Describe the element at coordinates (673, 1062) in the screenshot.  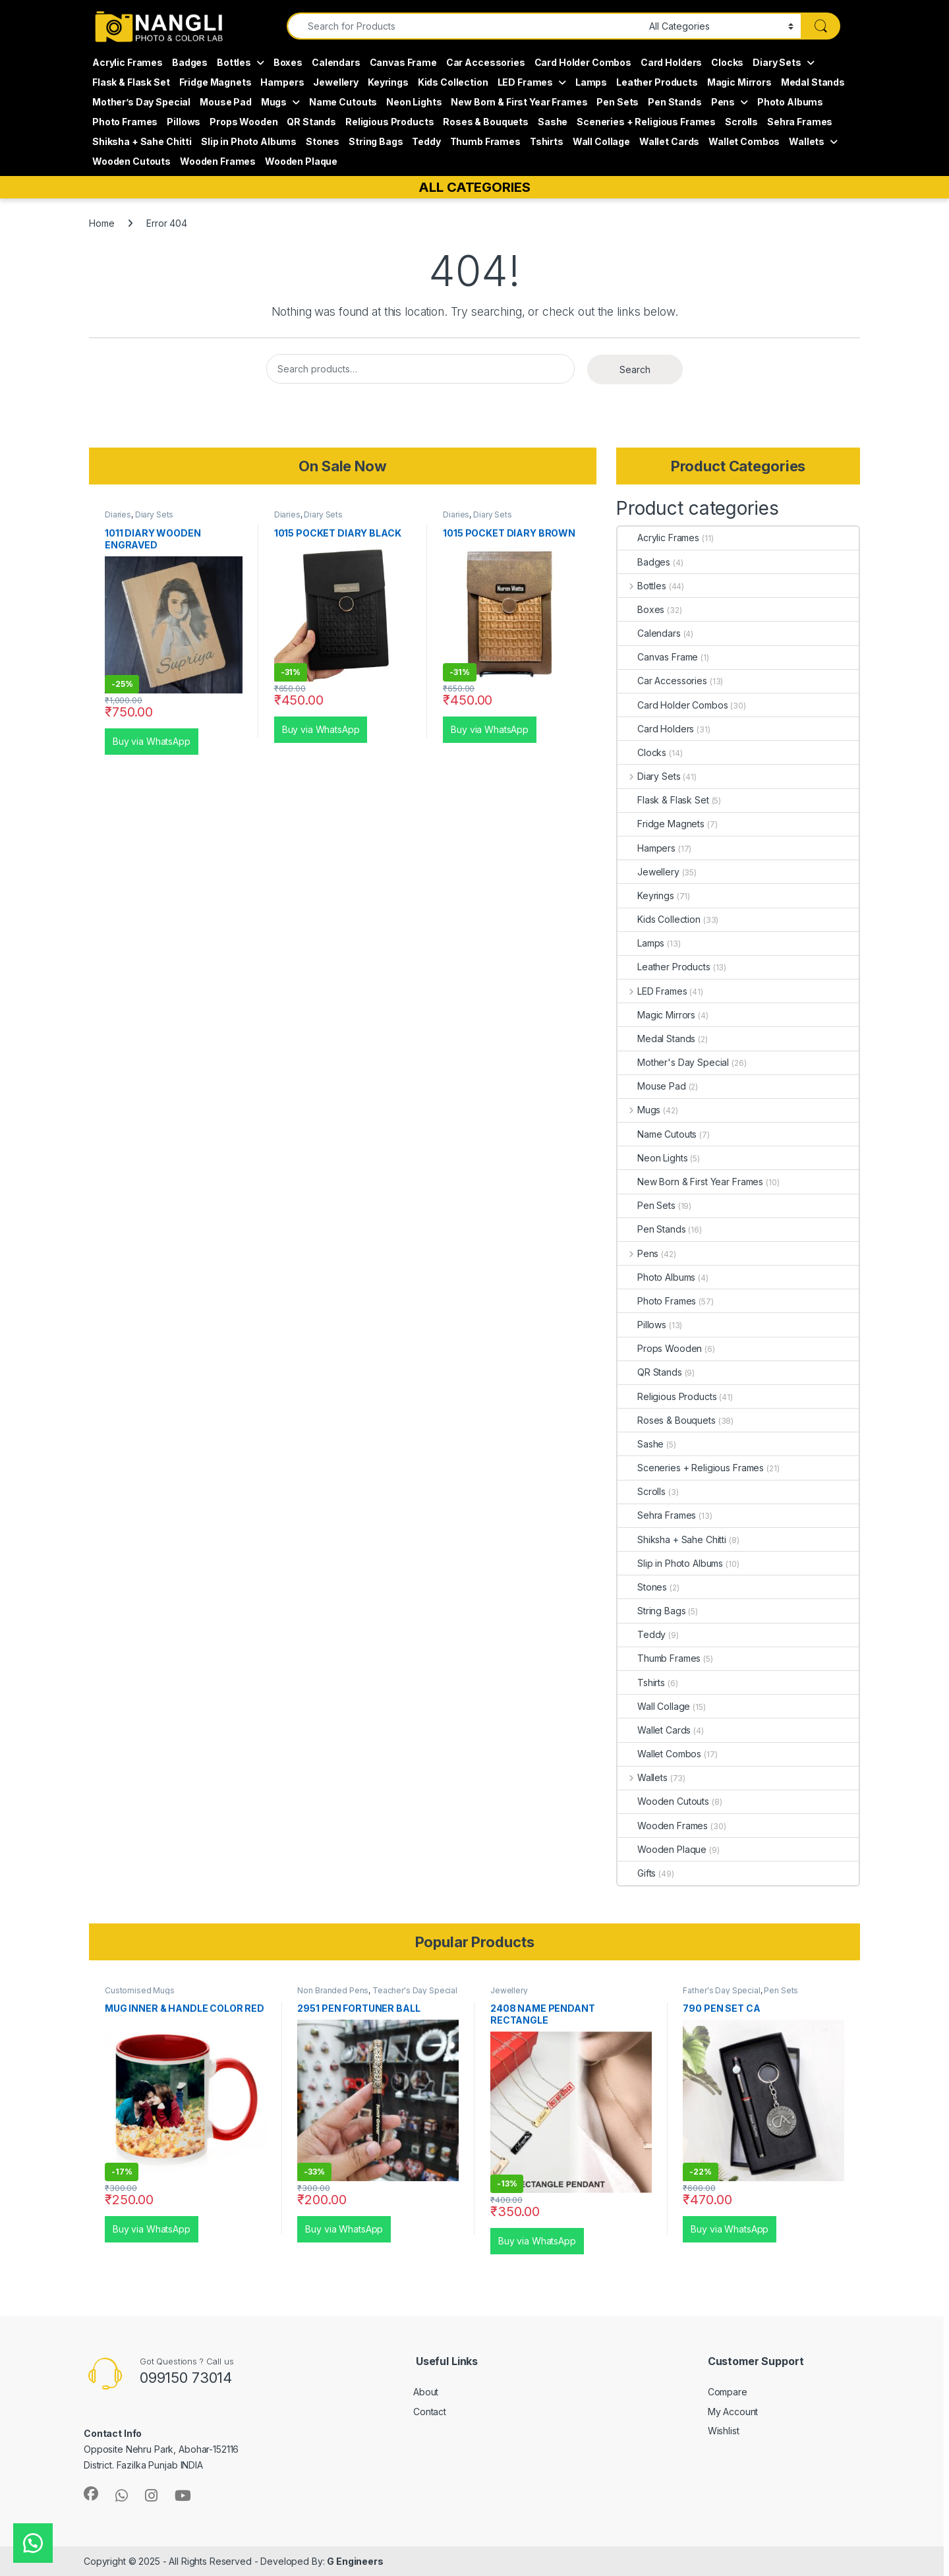
I see `Mother's Day Special` at that location.